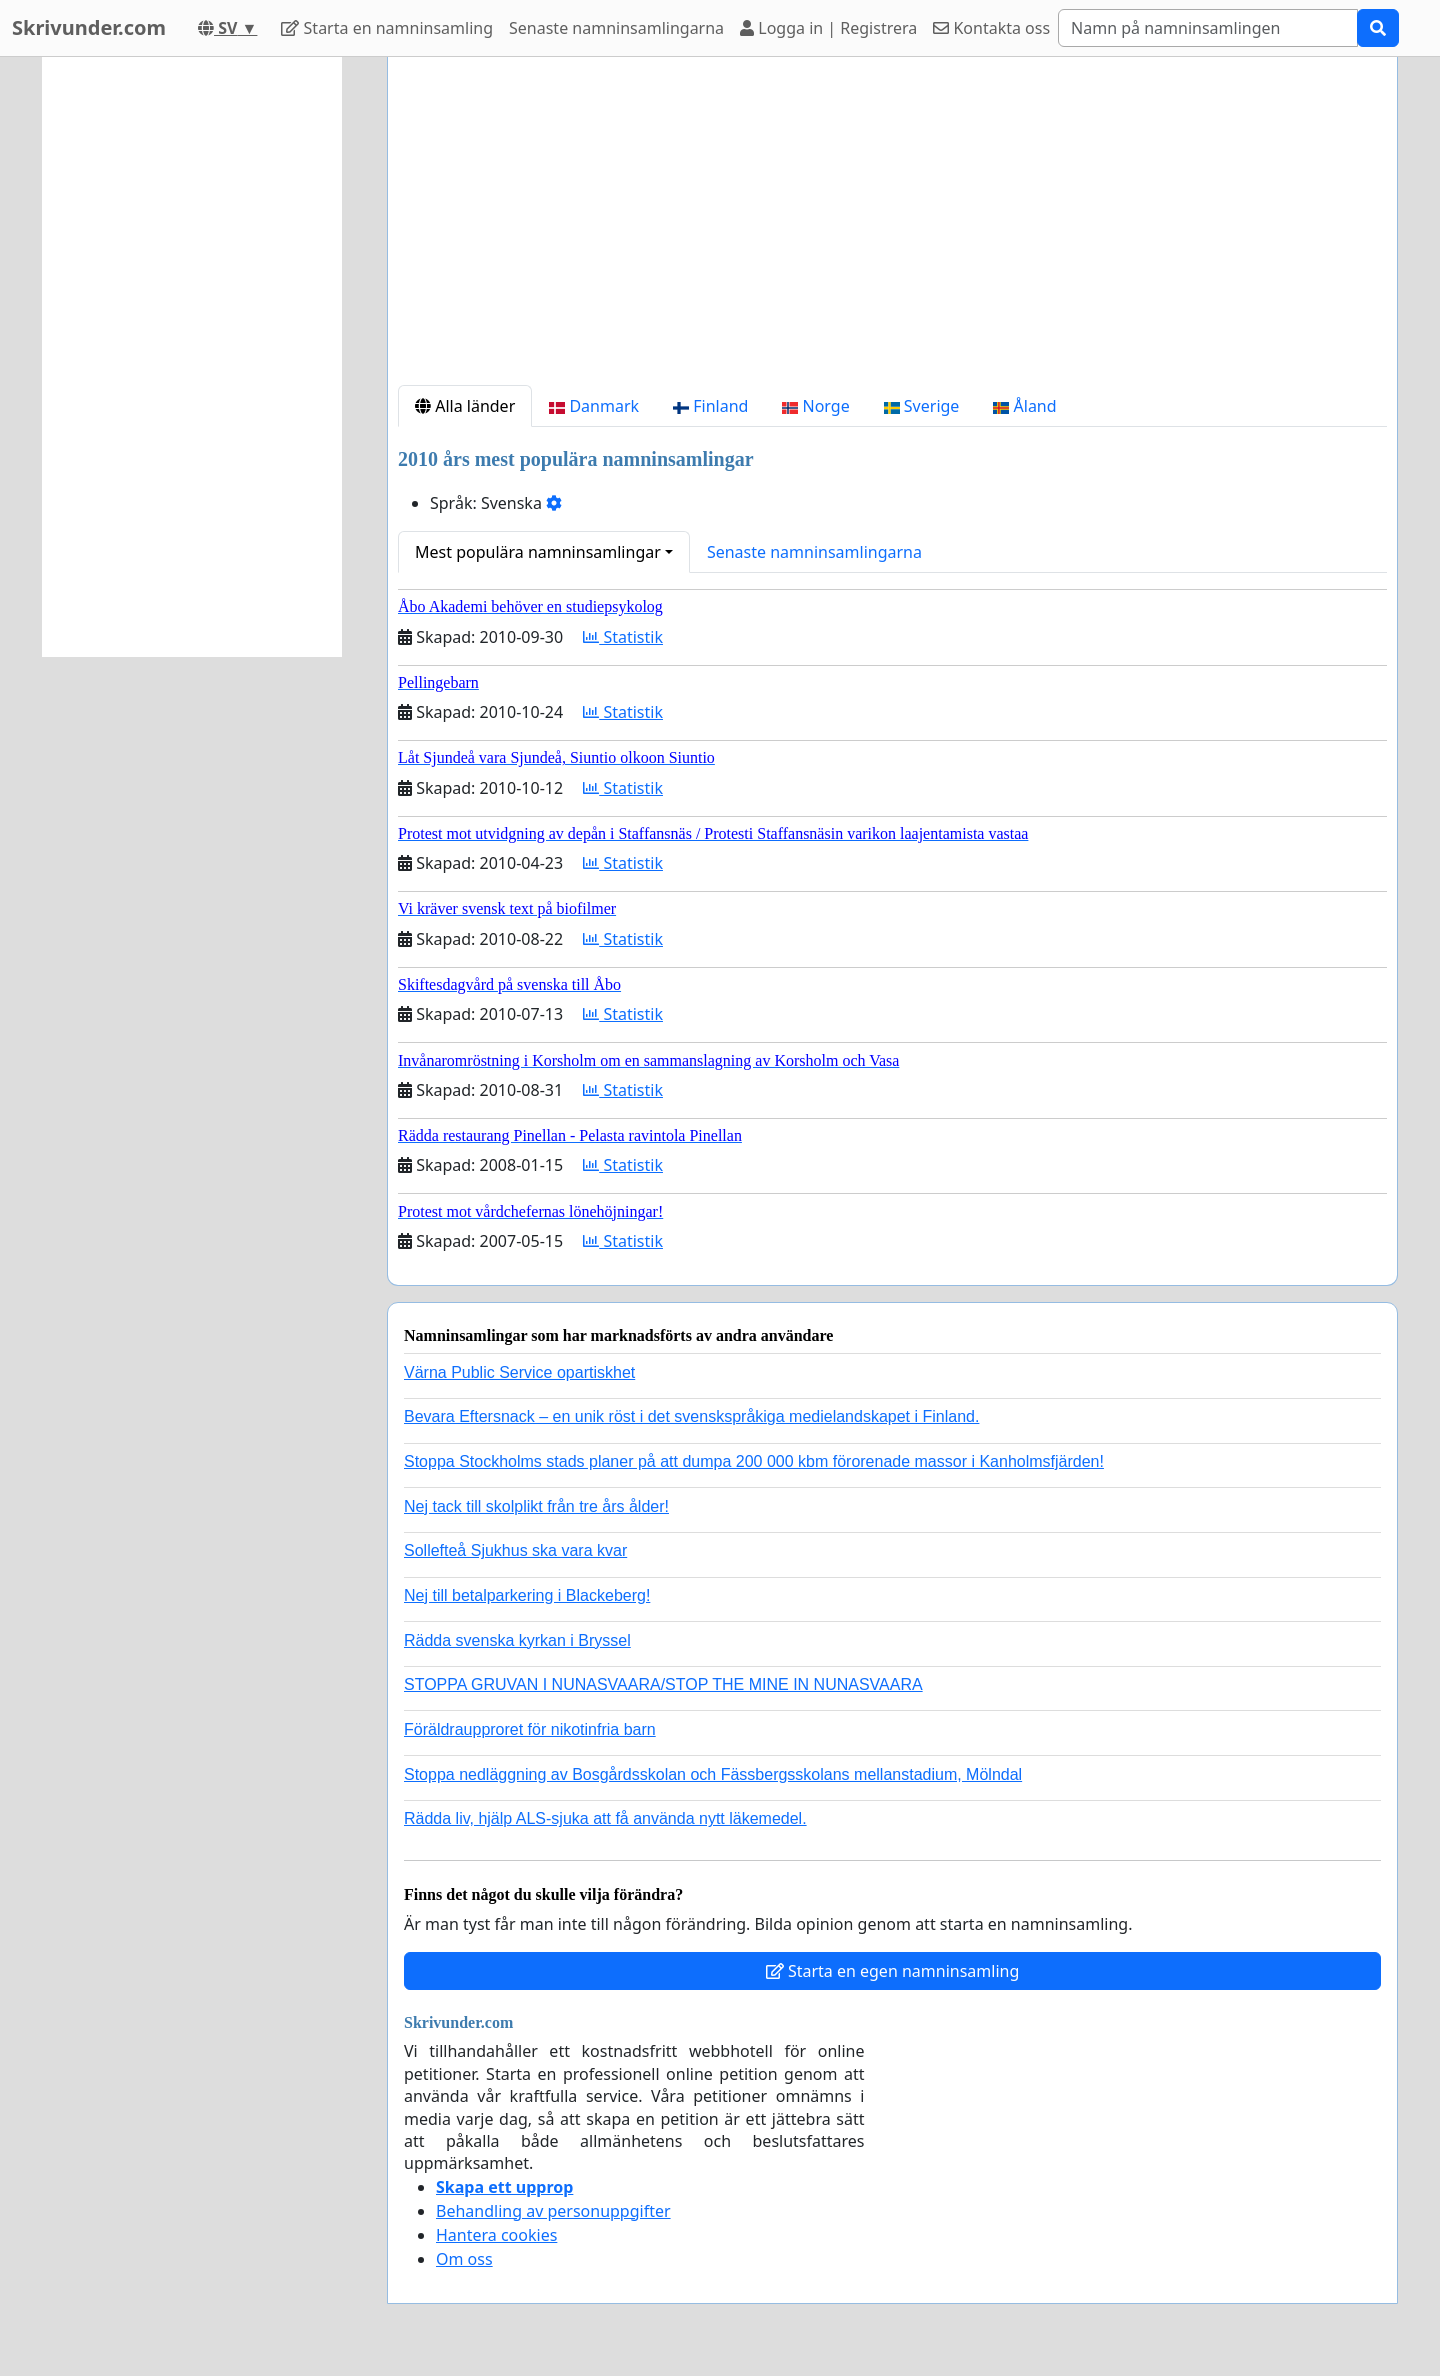 The width and height of the screenshot is (1440, 2376). I want to click on Rädda liv, hjälp ALS-sjuka att få använda nytt läkemedel., so click(605, 1818).